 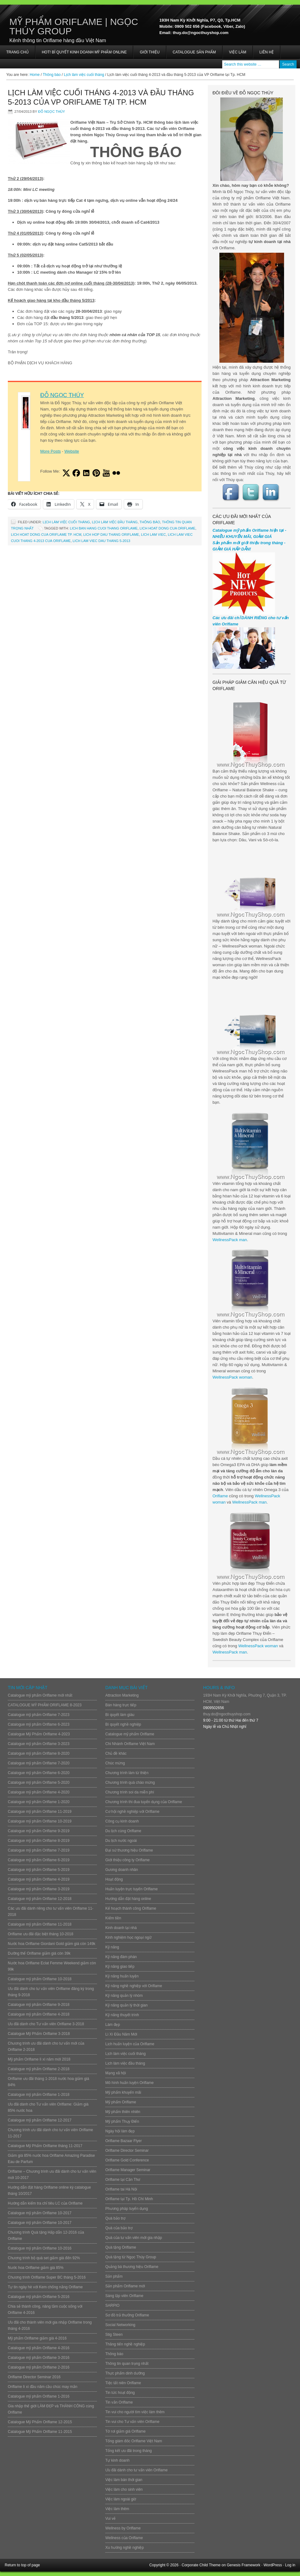 What do you see at coordinates (51, 1944) in the screenshot?
I see `Nước hoa Oriflame Giordani Gold giảm giá còn 149k` at bounding box center [51, 1944].